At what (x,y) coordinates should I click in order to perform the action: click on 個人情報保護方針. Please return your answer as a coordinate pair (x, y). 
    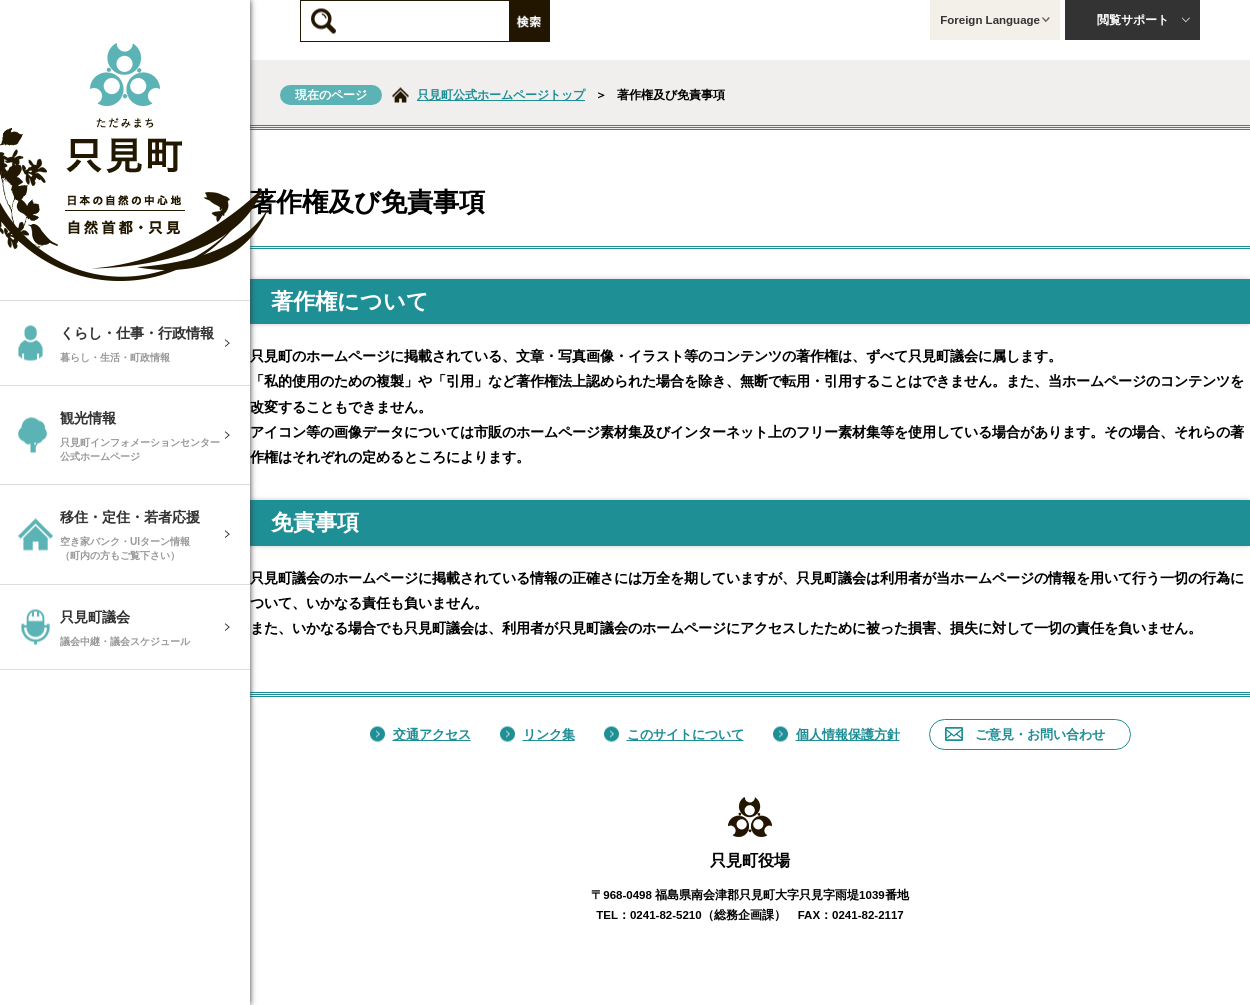
    Looking at the image, I should click on (836, 734).